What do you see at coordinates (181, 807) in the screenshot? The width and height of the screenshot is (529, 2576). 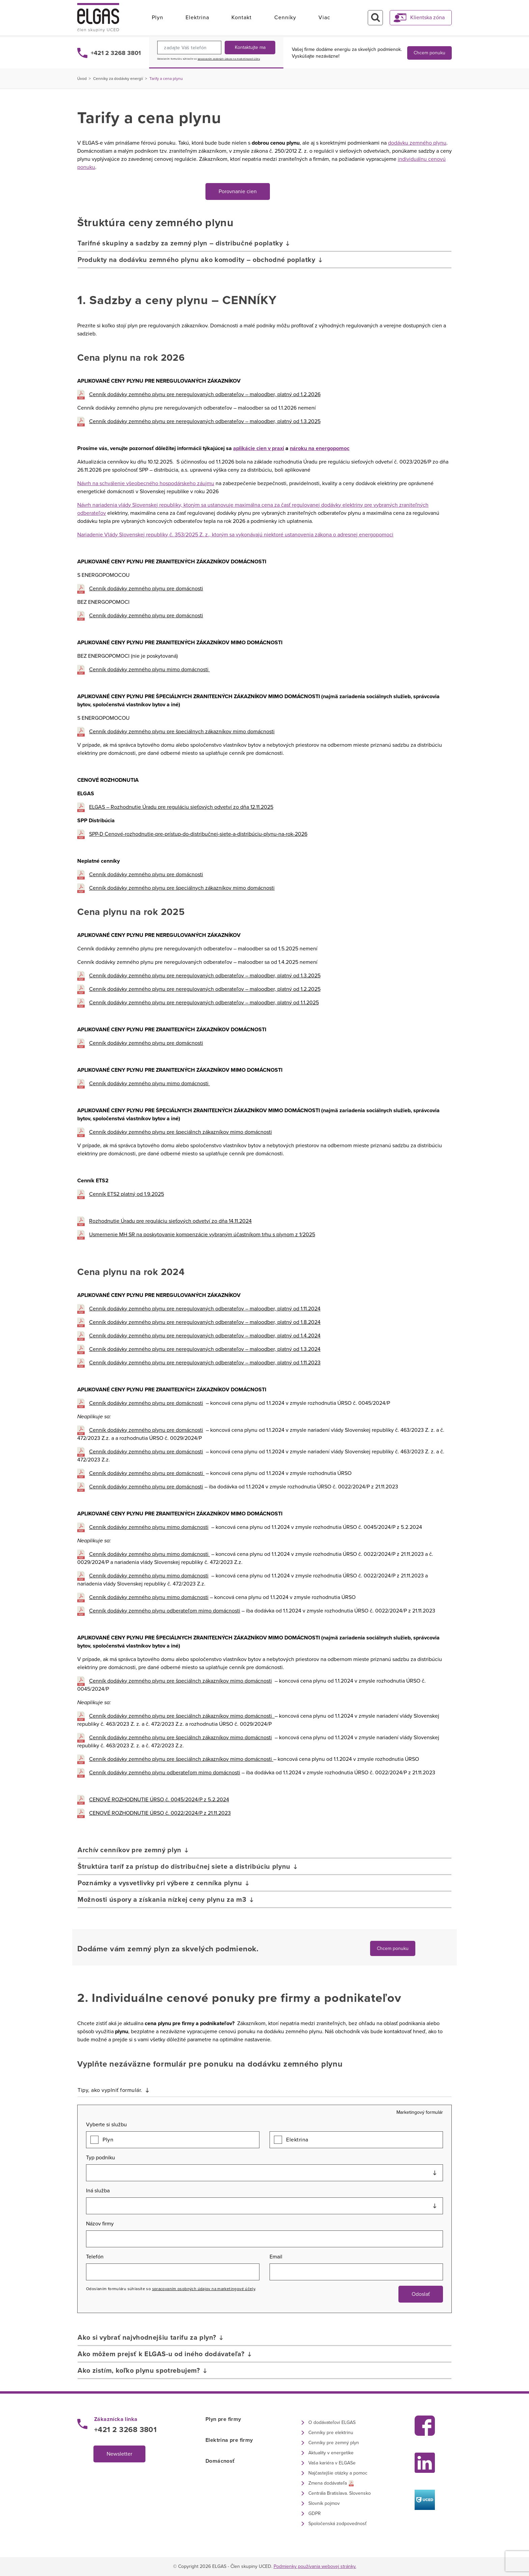 I see `ELGAS – Rozhodnutie Úradu pre reguláciu sieťových odvetví zo dňa 12.11.2025` at bounding box center [181, 807].